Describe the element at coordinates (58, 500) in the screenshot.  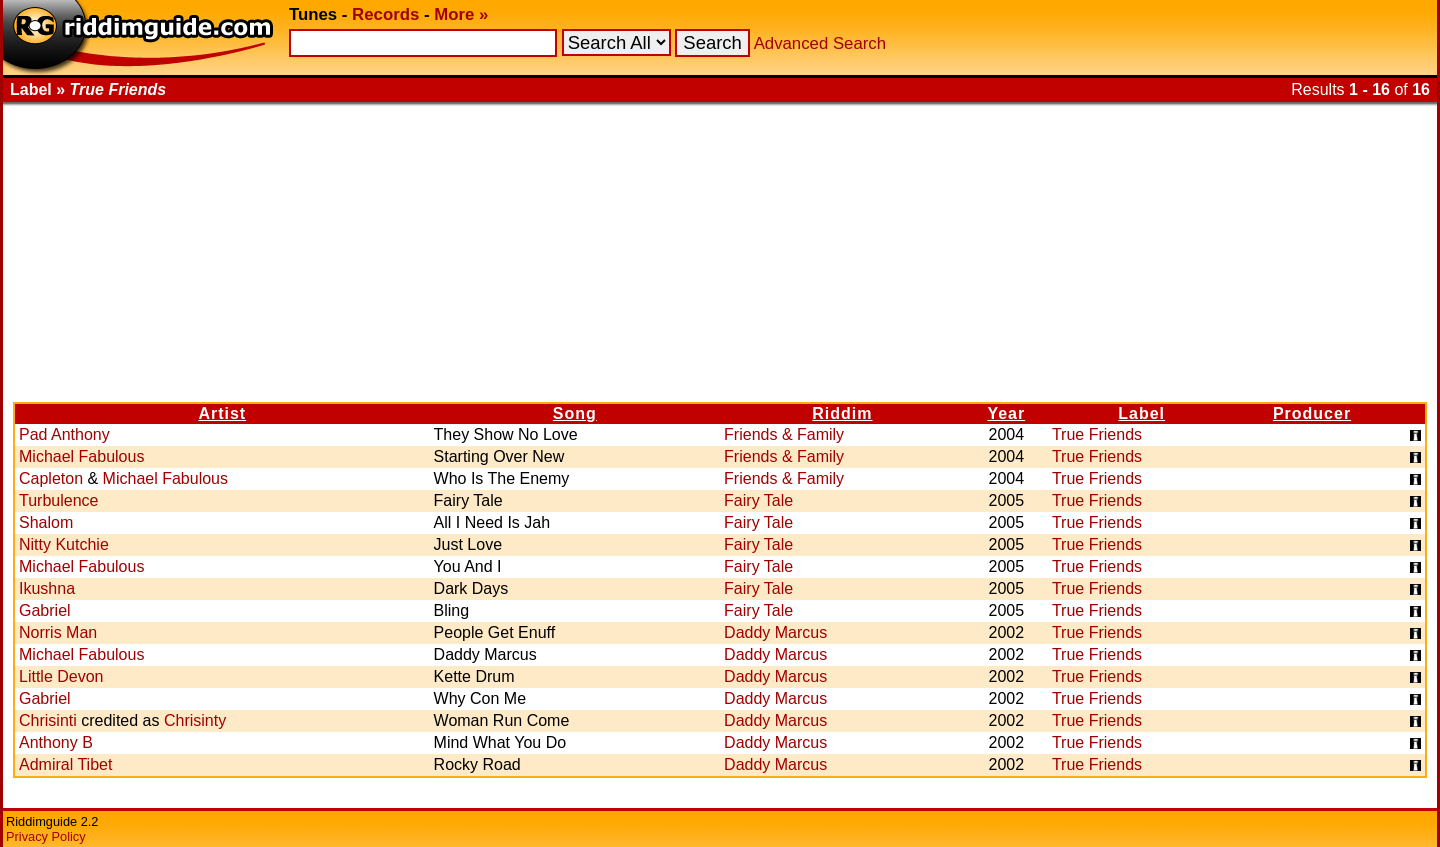
I see `Turbulence` at that location.